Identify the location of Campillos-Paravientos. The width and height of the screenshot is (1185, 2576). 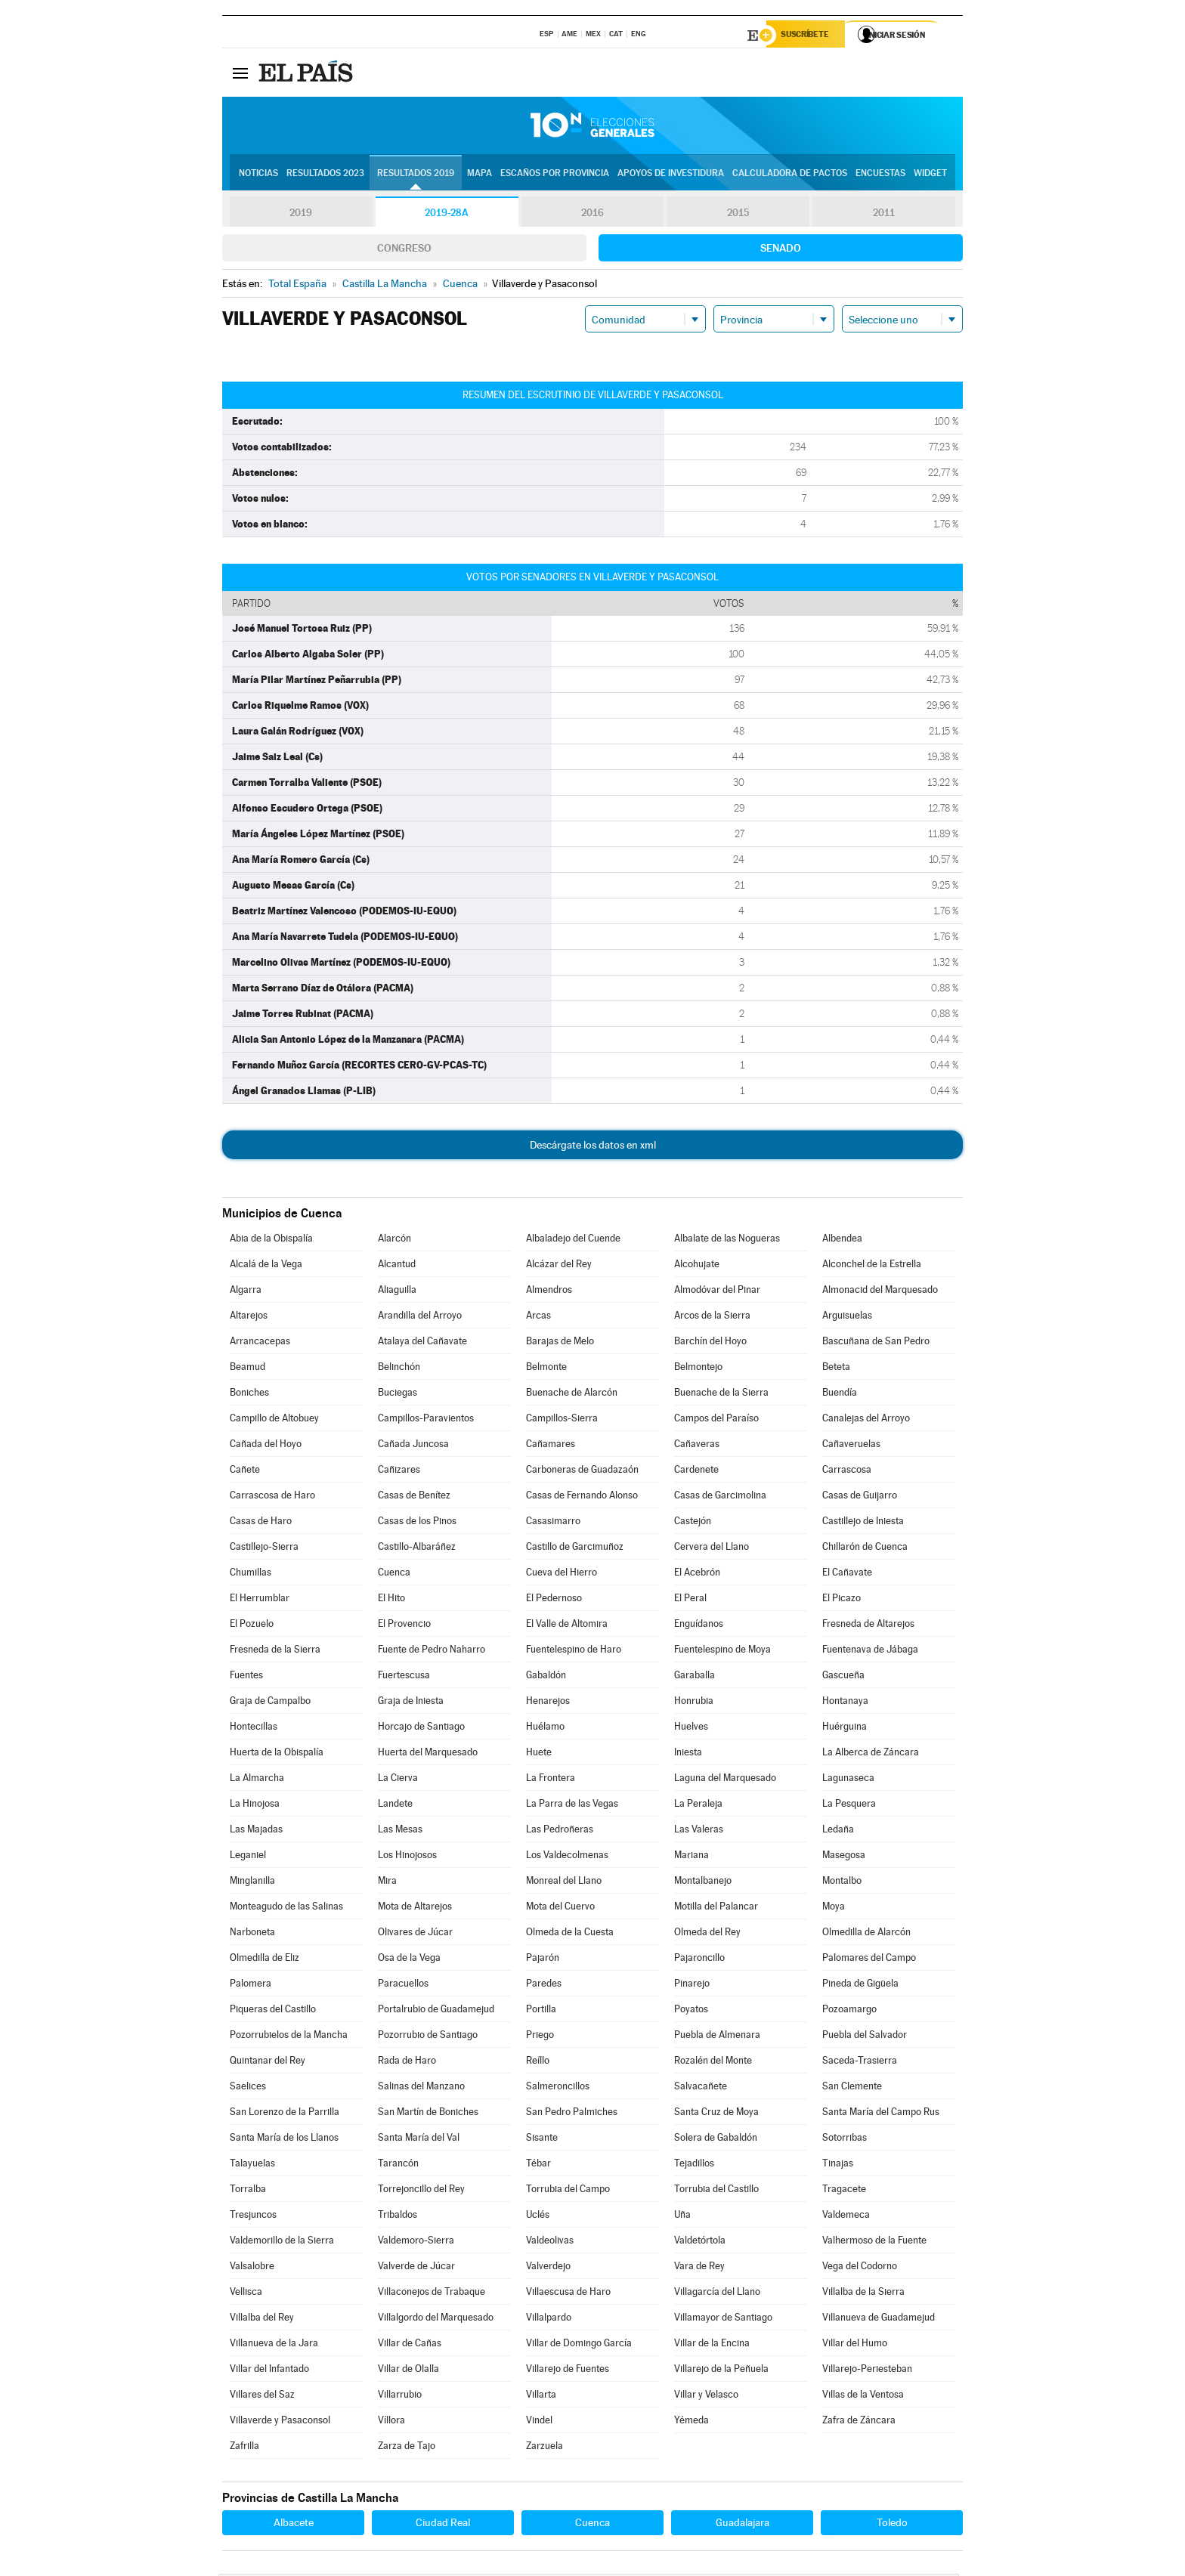
(426, 1420).